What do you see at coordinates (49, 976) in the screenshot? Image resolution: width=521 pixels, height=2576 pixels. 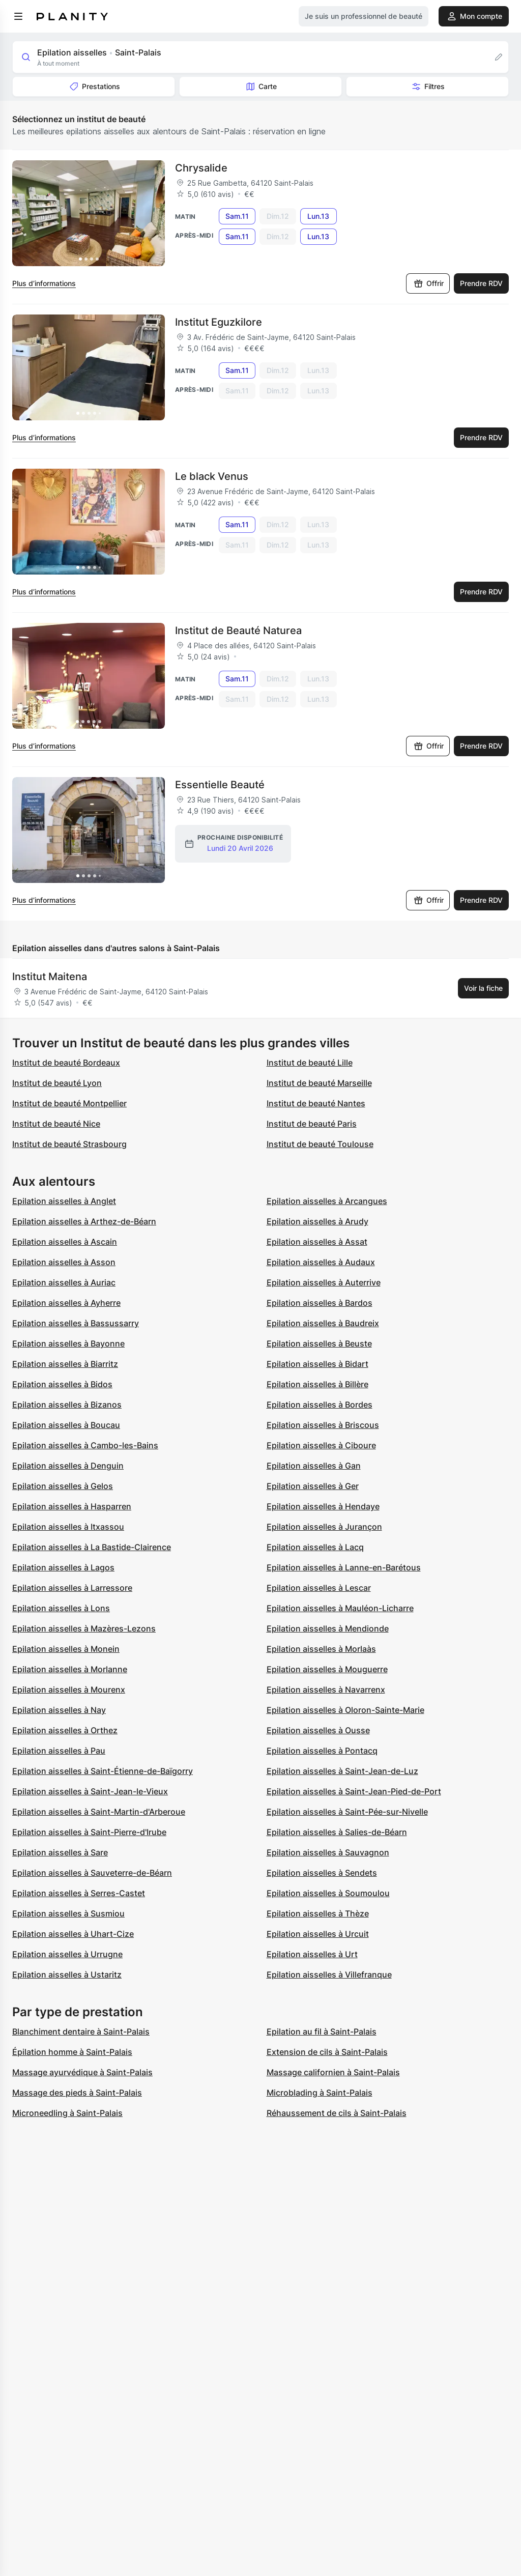 I see `Institut Maitena` at bounding box center [49, 976].